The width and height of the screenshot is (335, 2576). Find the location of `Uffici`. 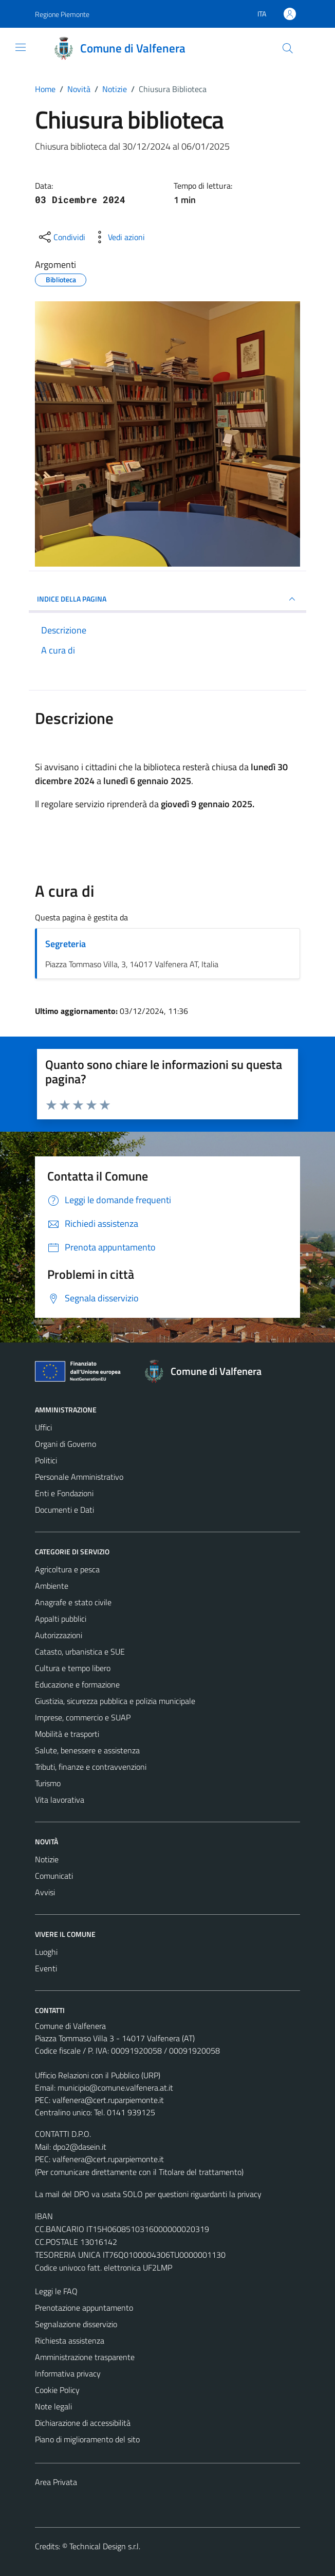

Uffici is located at coordinates (43, 1427).